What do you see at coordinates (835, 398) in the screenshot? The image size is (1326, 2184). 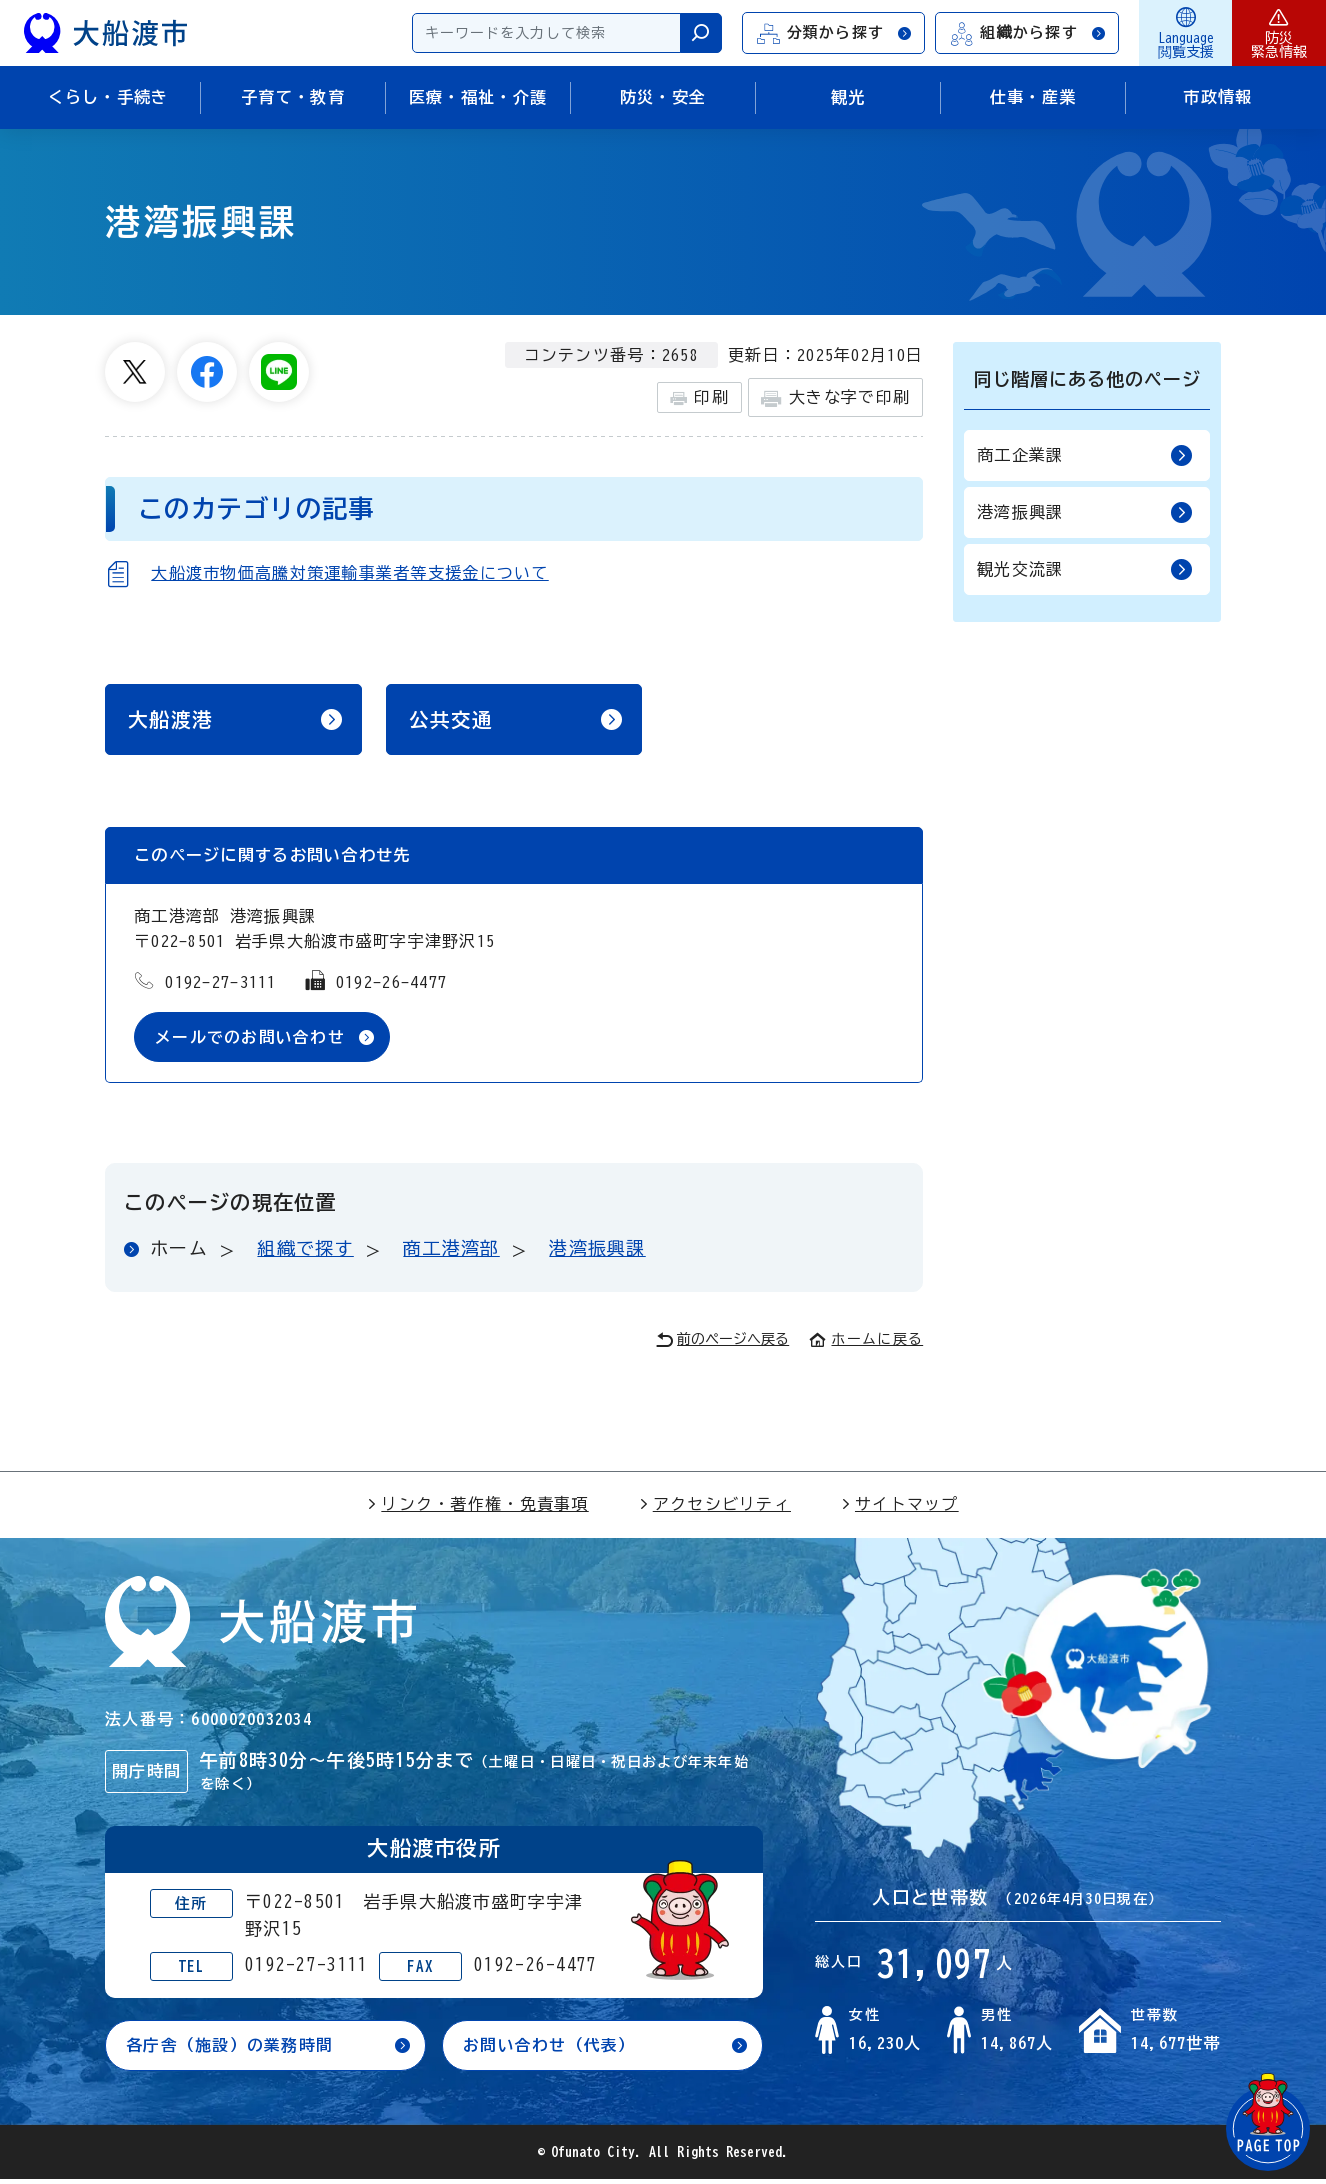 I see `大きな字で印刷` at bounding box center [835, 398].